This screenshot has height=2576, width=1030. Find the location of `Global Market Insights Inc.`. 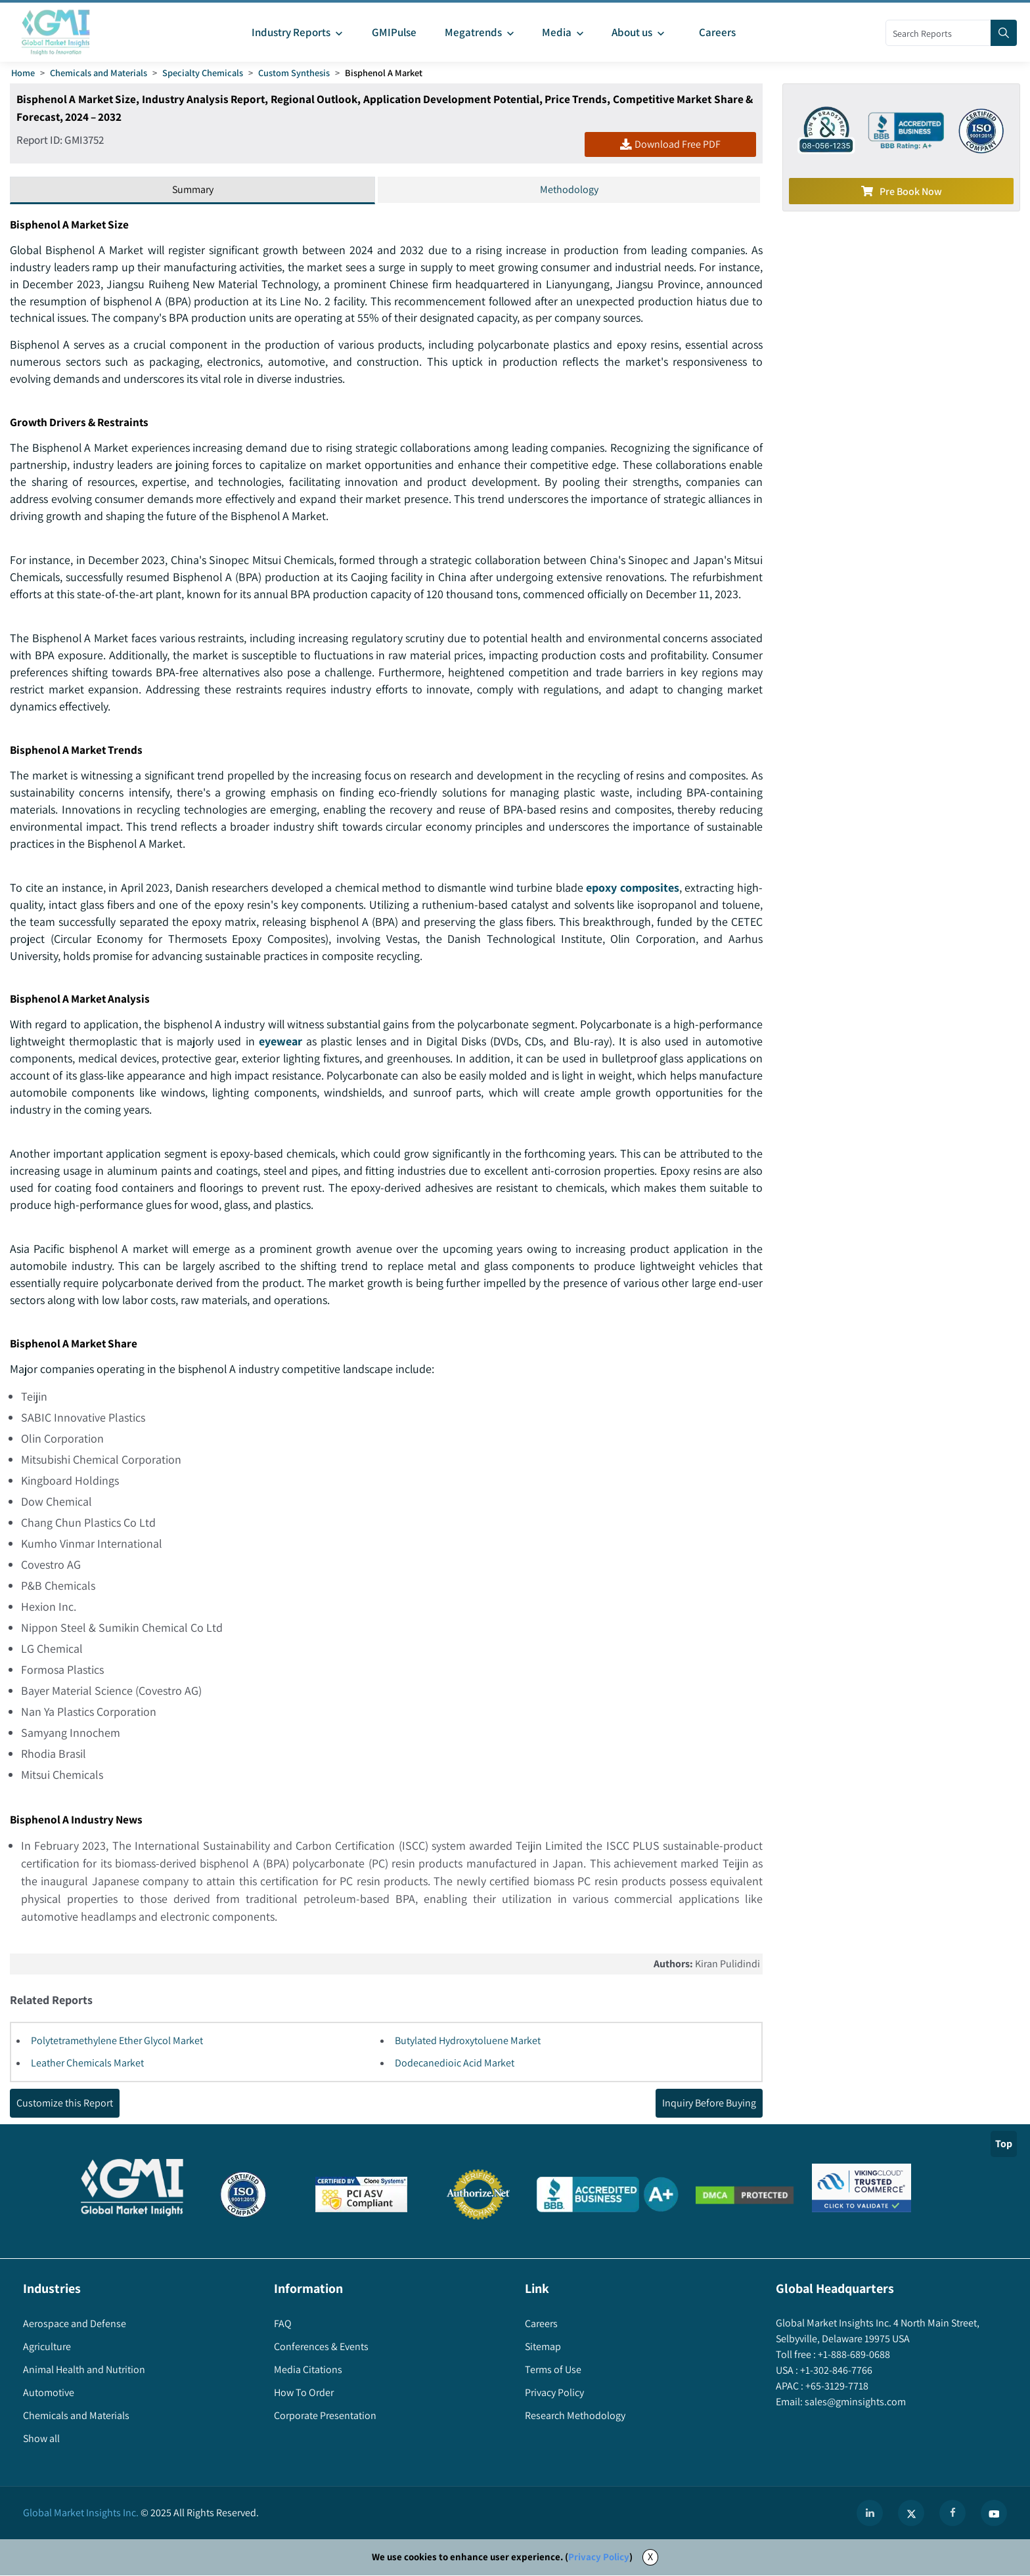

Global Market Insights Inc. is located at coordinates (81, 2514).